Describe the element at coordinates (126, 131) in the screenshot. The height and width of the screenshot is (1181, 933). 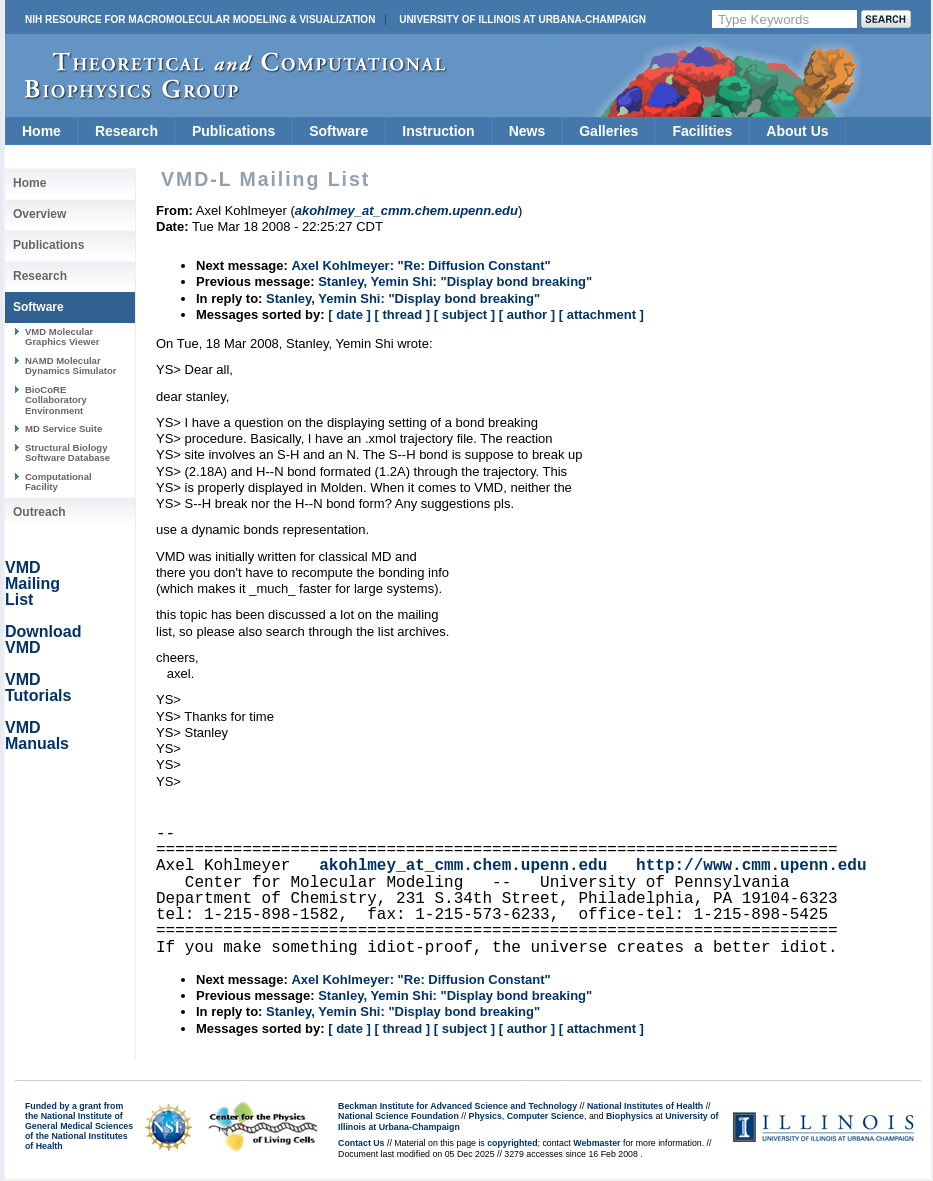
I see `Research` at that location.